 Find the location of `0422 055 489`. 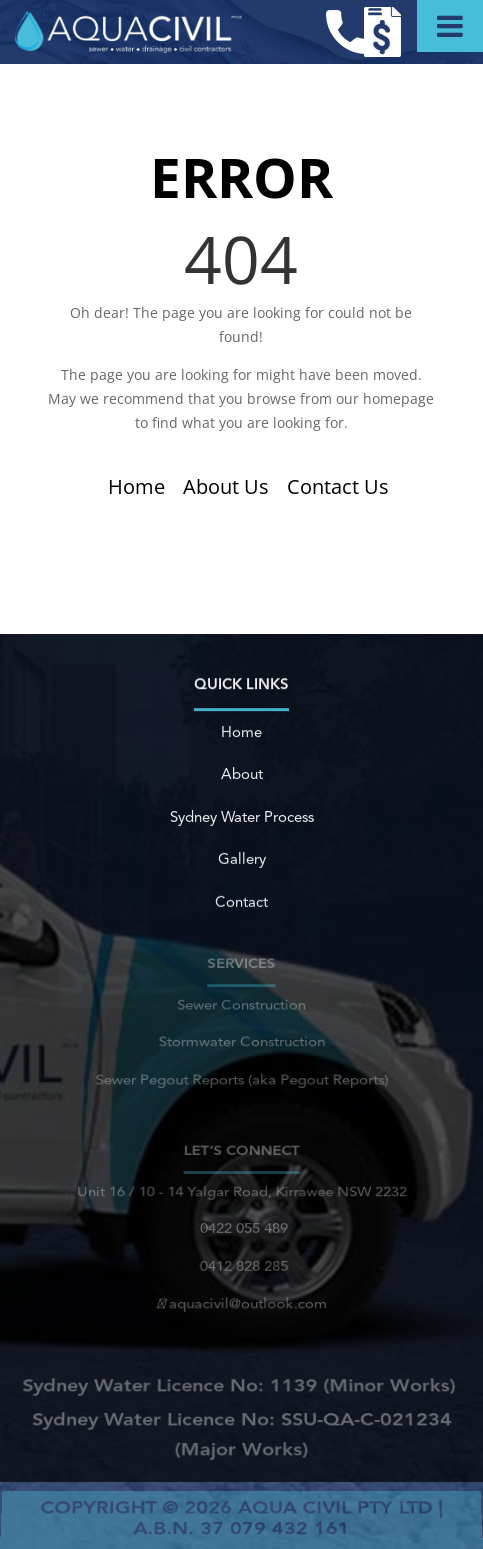

0422 055 489 is located at coordinates (241, 1230).